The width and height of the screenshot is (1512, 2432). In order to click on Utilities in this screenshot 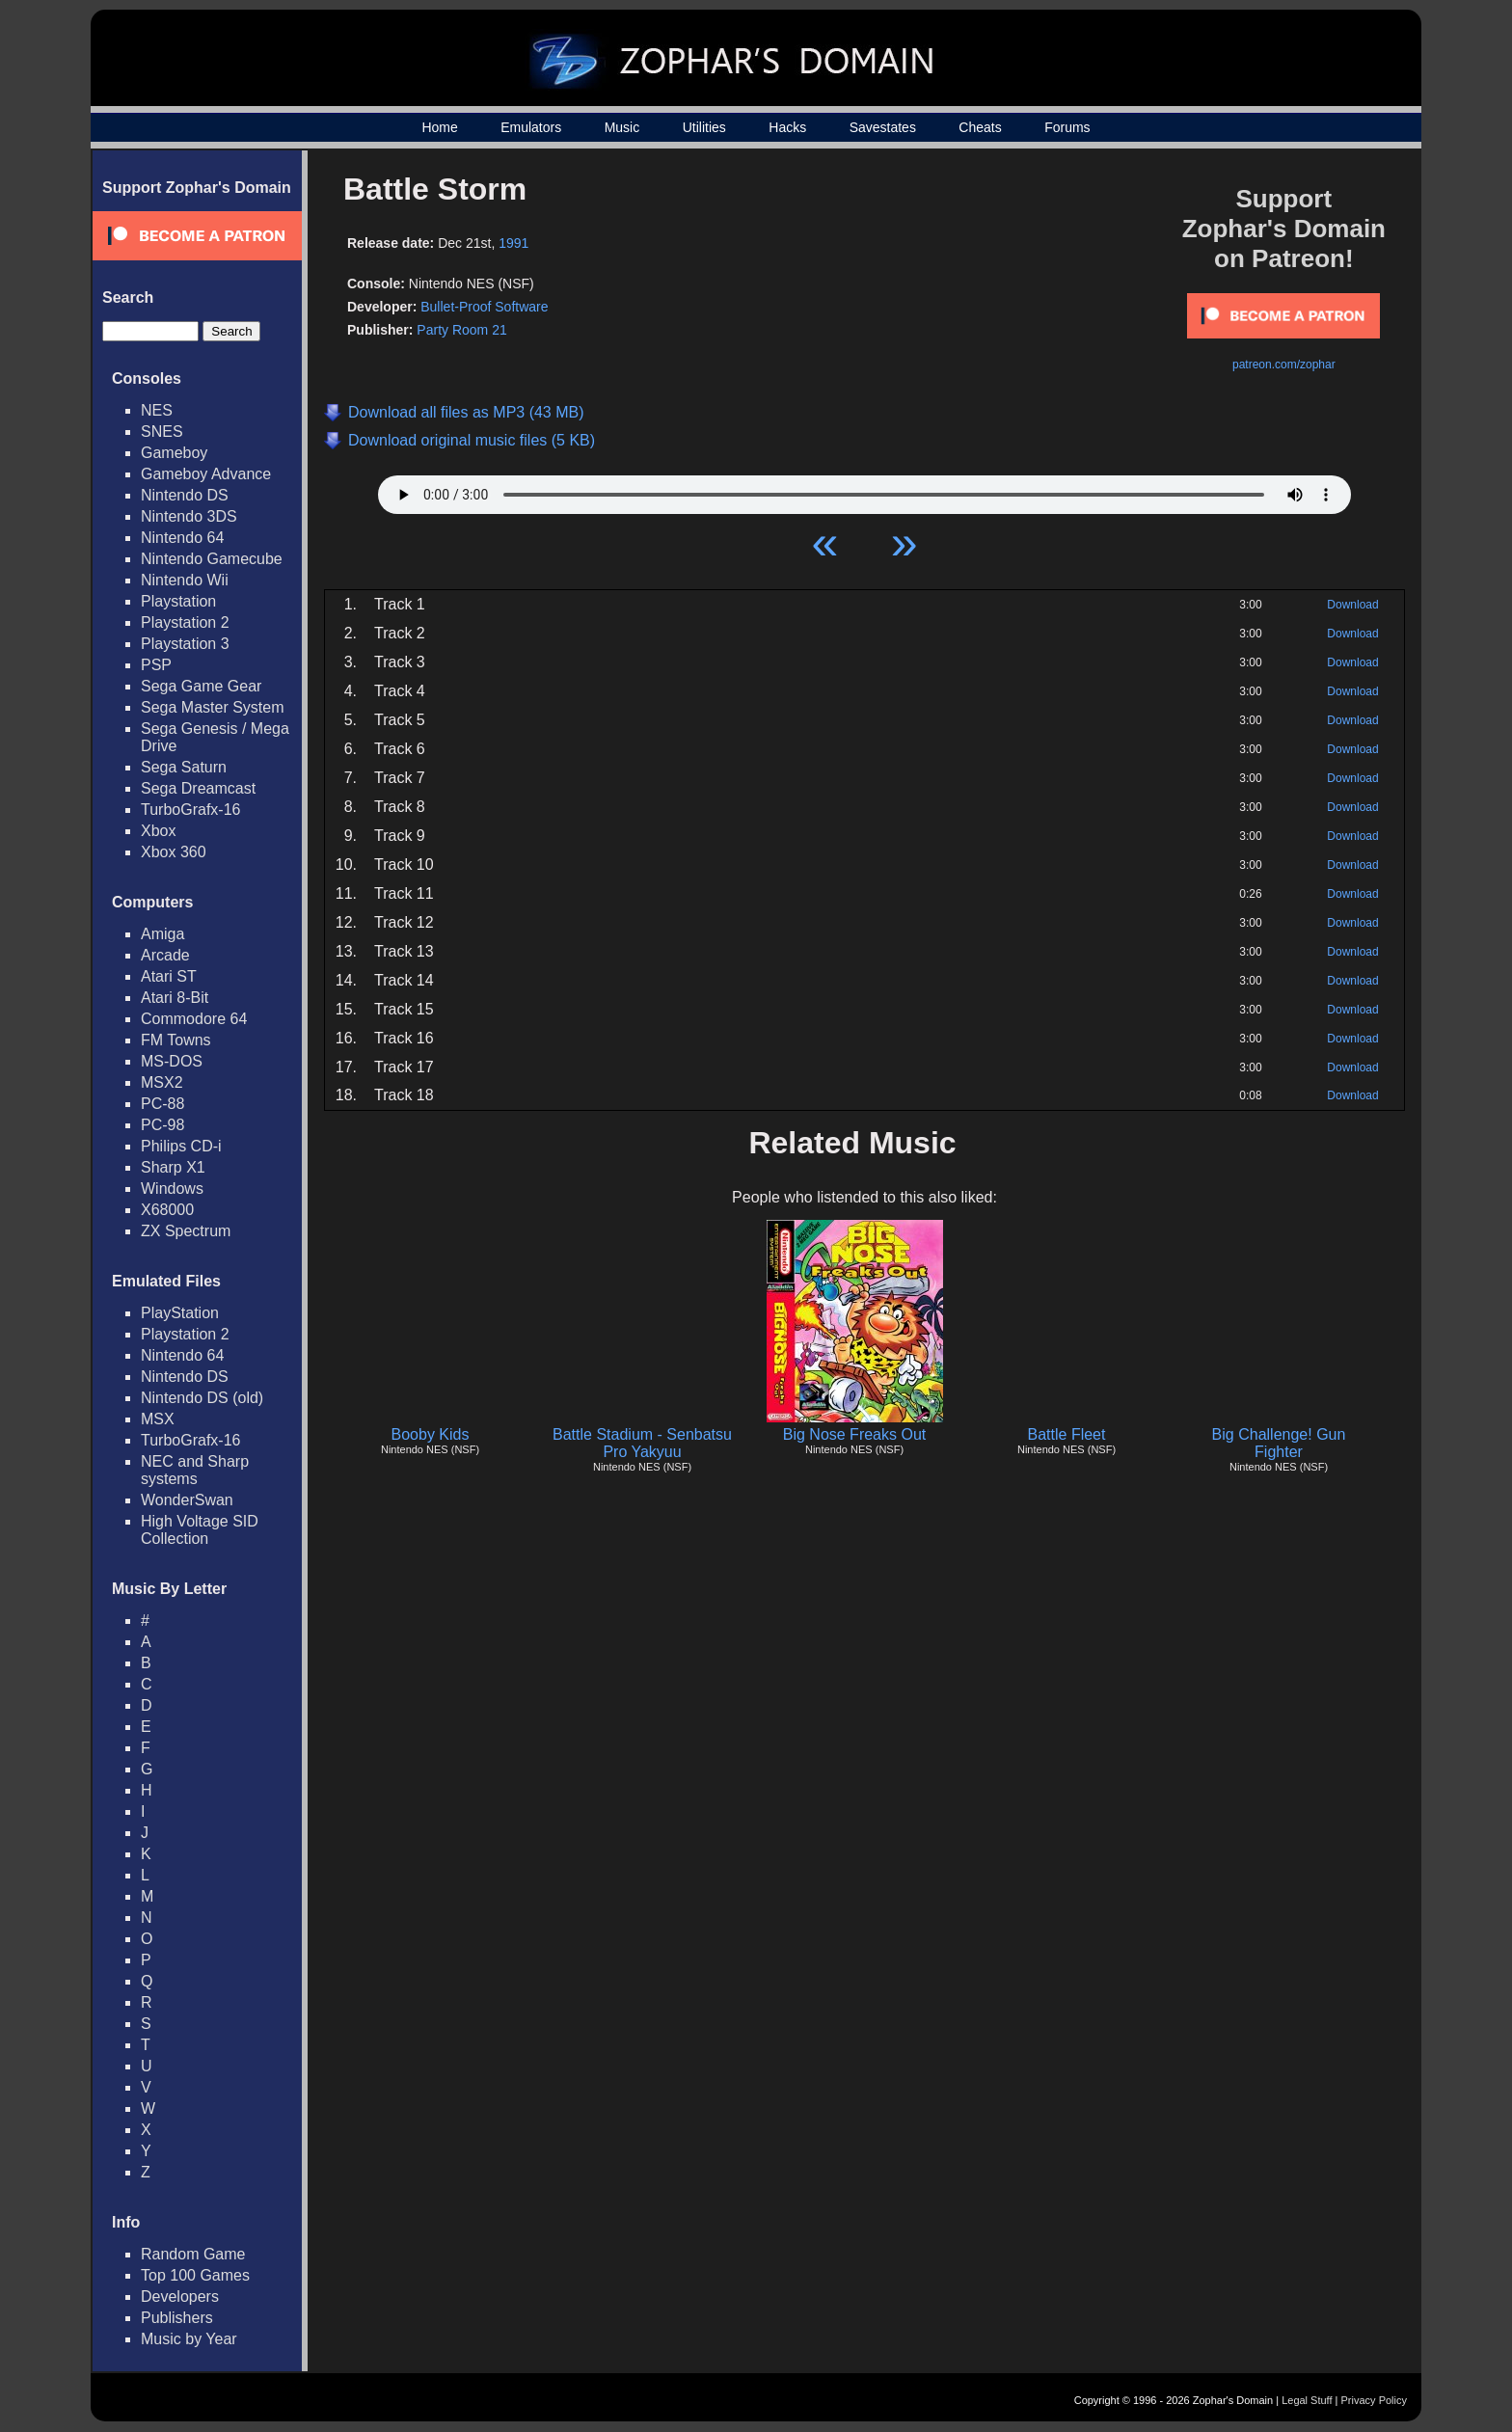, I will do `click(704, 127)`.